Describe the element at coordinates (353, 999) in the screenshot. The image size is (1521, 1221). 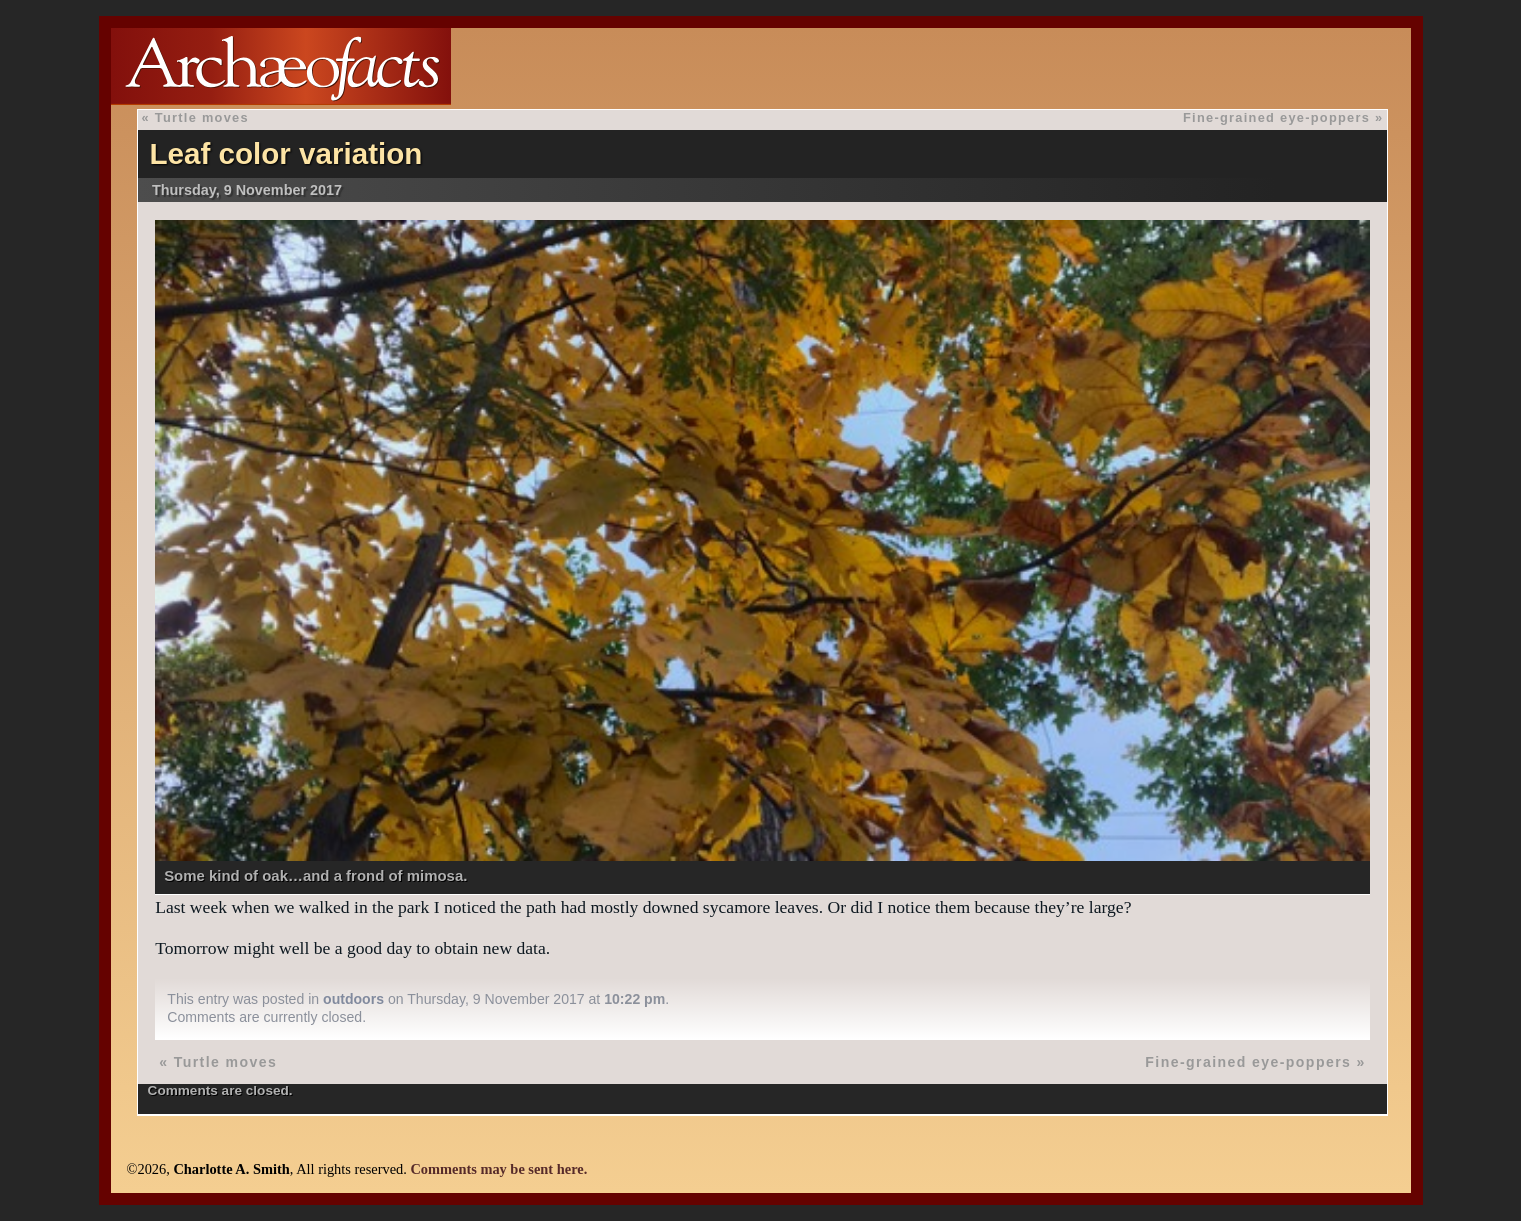
I see `outdoors` at that location.